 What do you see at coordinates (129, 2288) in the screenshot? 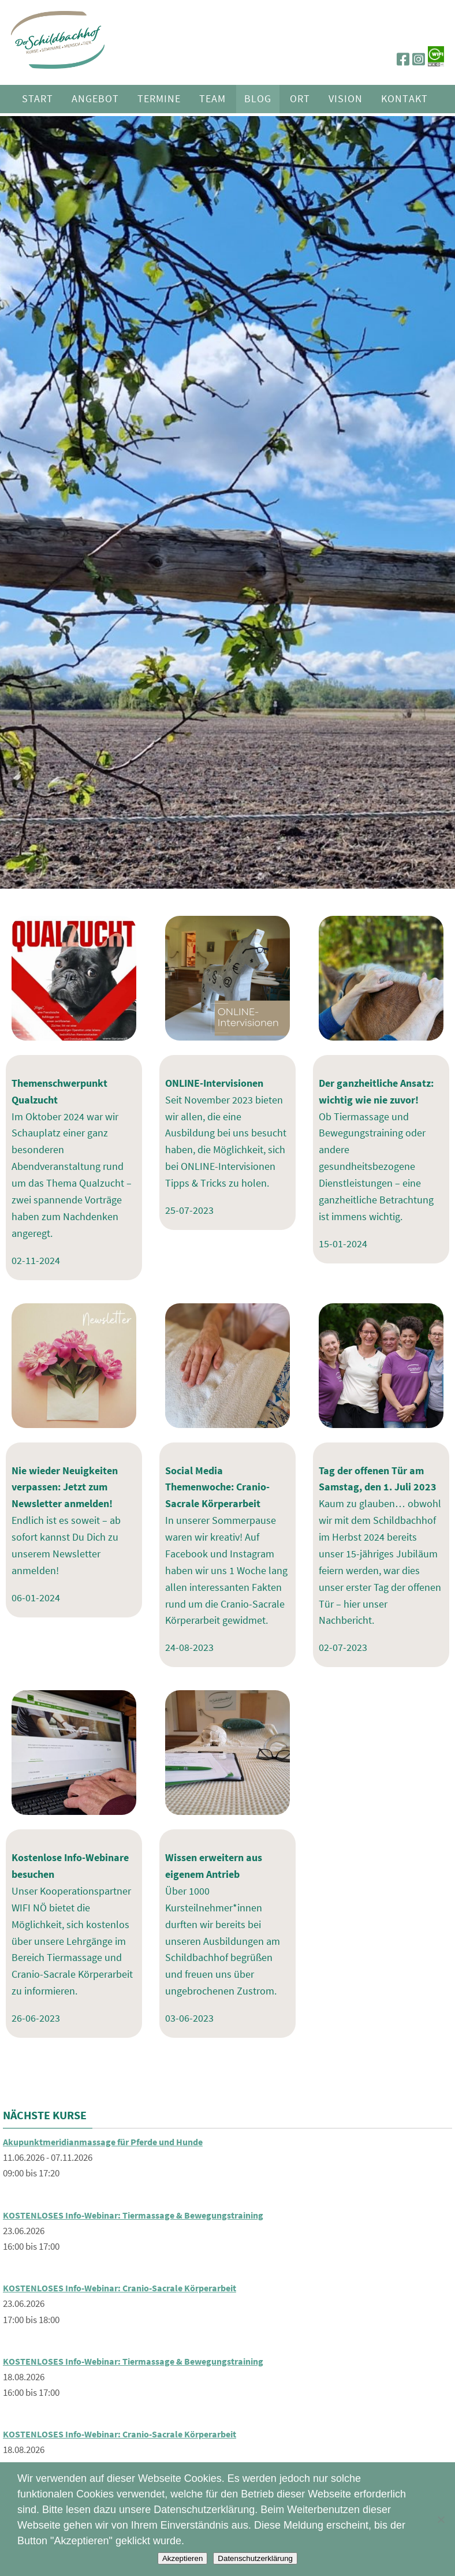
I see `KOSTENLOSES Info-Webinar: Cranio-Sacrale Körperarbeit` at bounding box center [129, 2288].